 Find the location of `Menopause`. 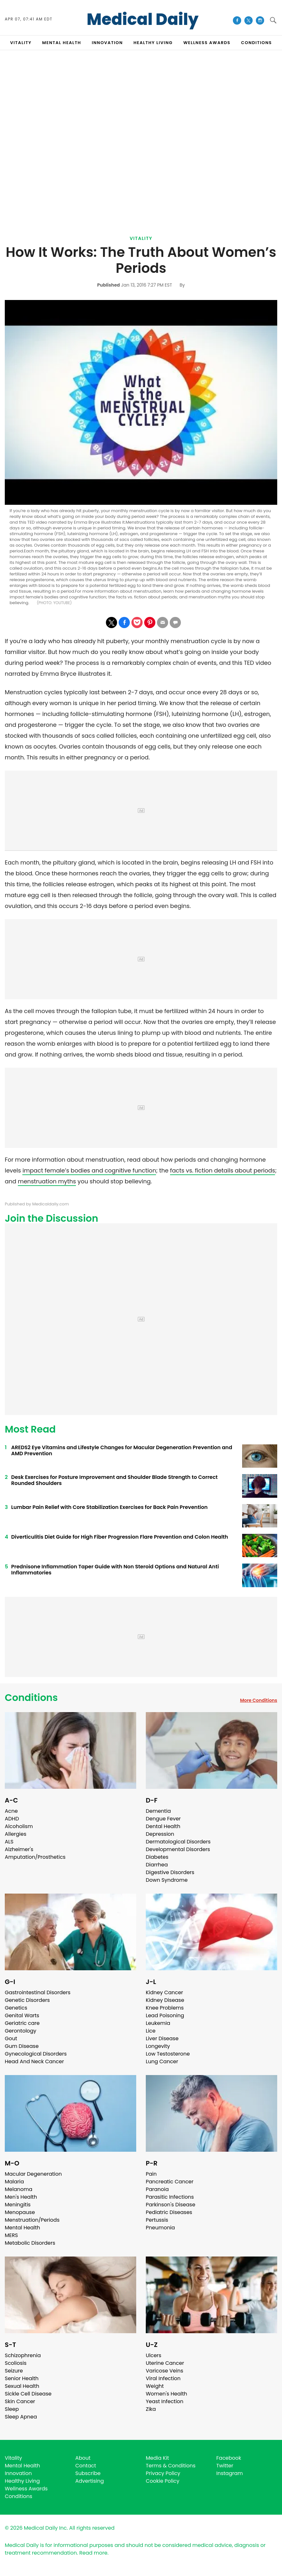

Menopause is located at coordinates (20, 2212).